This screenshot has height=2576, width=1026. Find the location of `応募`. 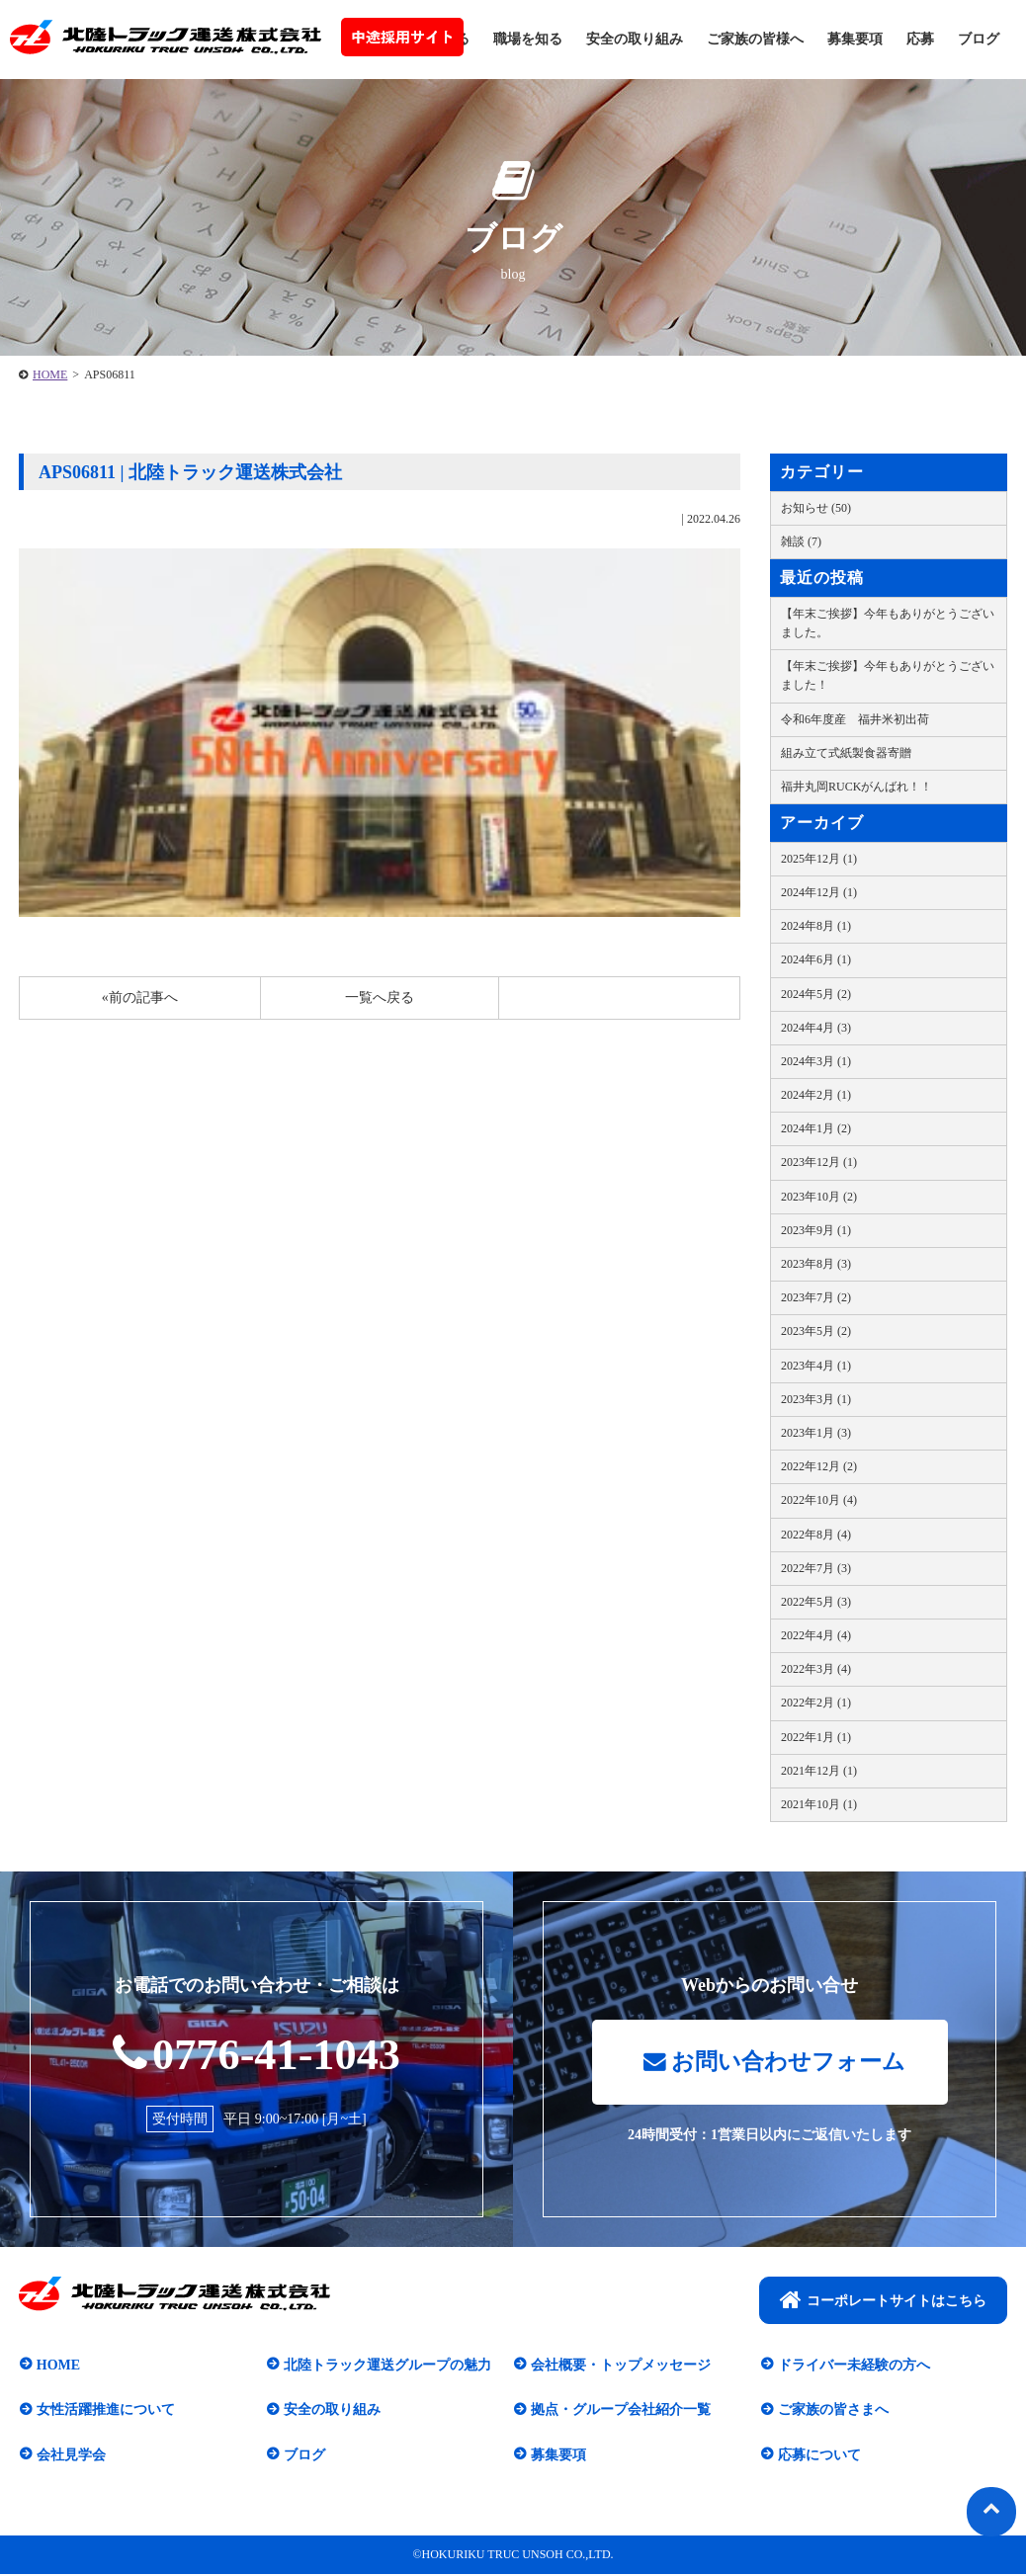

応募 is located at coordinates (920, 39).